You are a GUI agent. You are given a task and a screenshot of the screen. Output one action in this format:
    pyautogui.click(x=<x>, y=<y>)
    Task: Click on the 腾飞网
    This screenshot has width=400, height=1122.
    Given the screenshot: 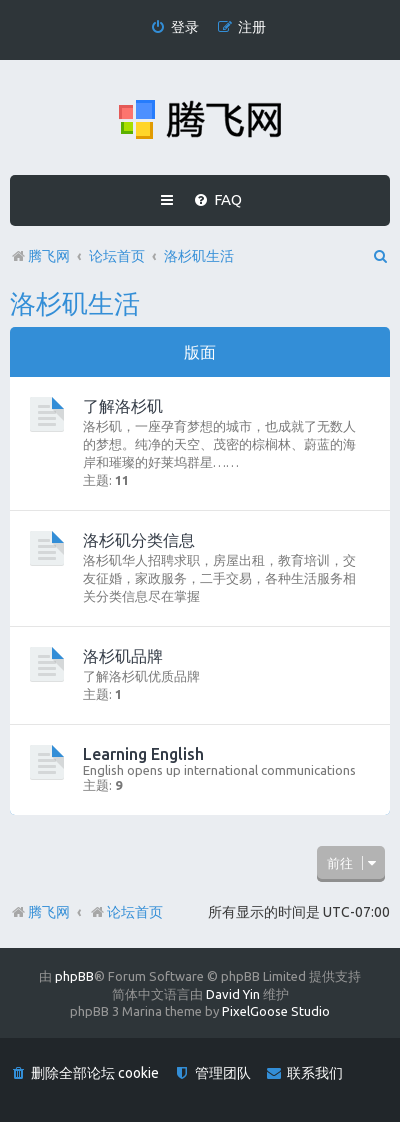 What is the action you would take?
    pyautogui.click(x=49, y=912)
    